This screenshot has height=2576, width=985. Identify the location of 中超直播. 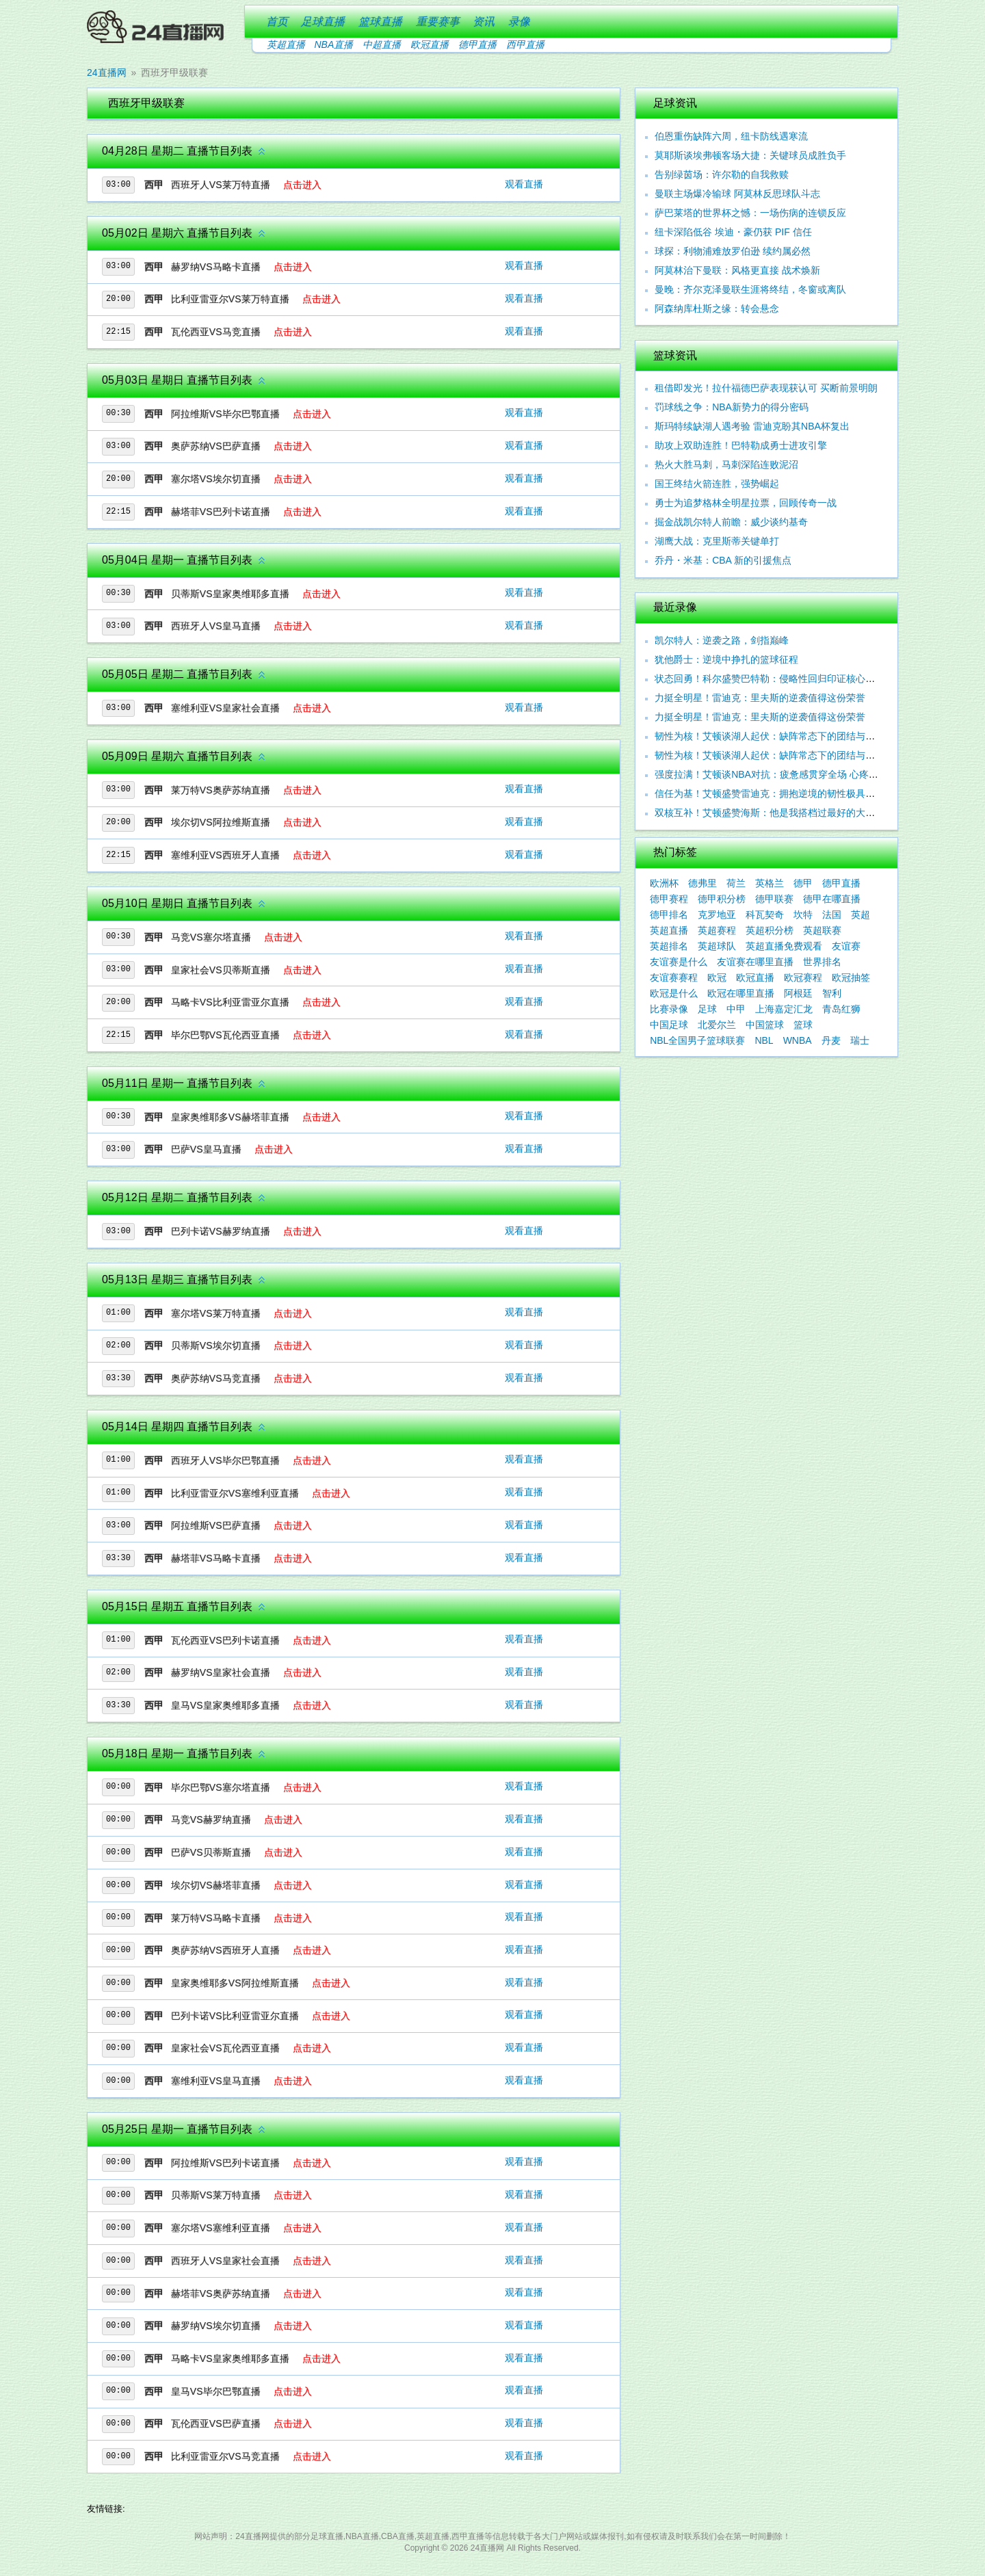
(382, 44).